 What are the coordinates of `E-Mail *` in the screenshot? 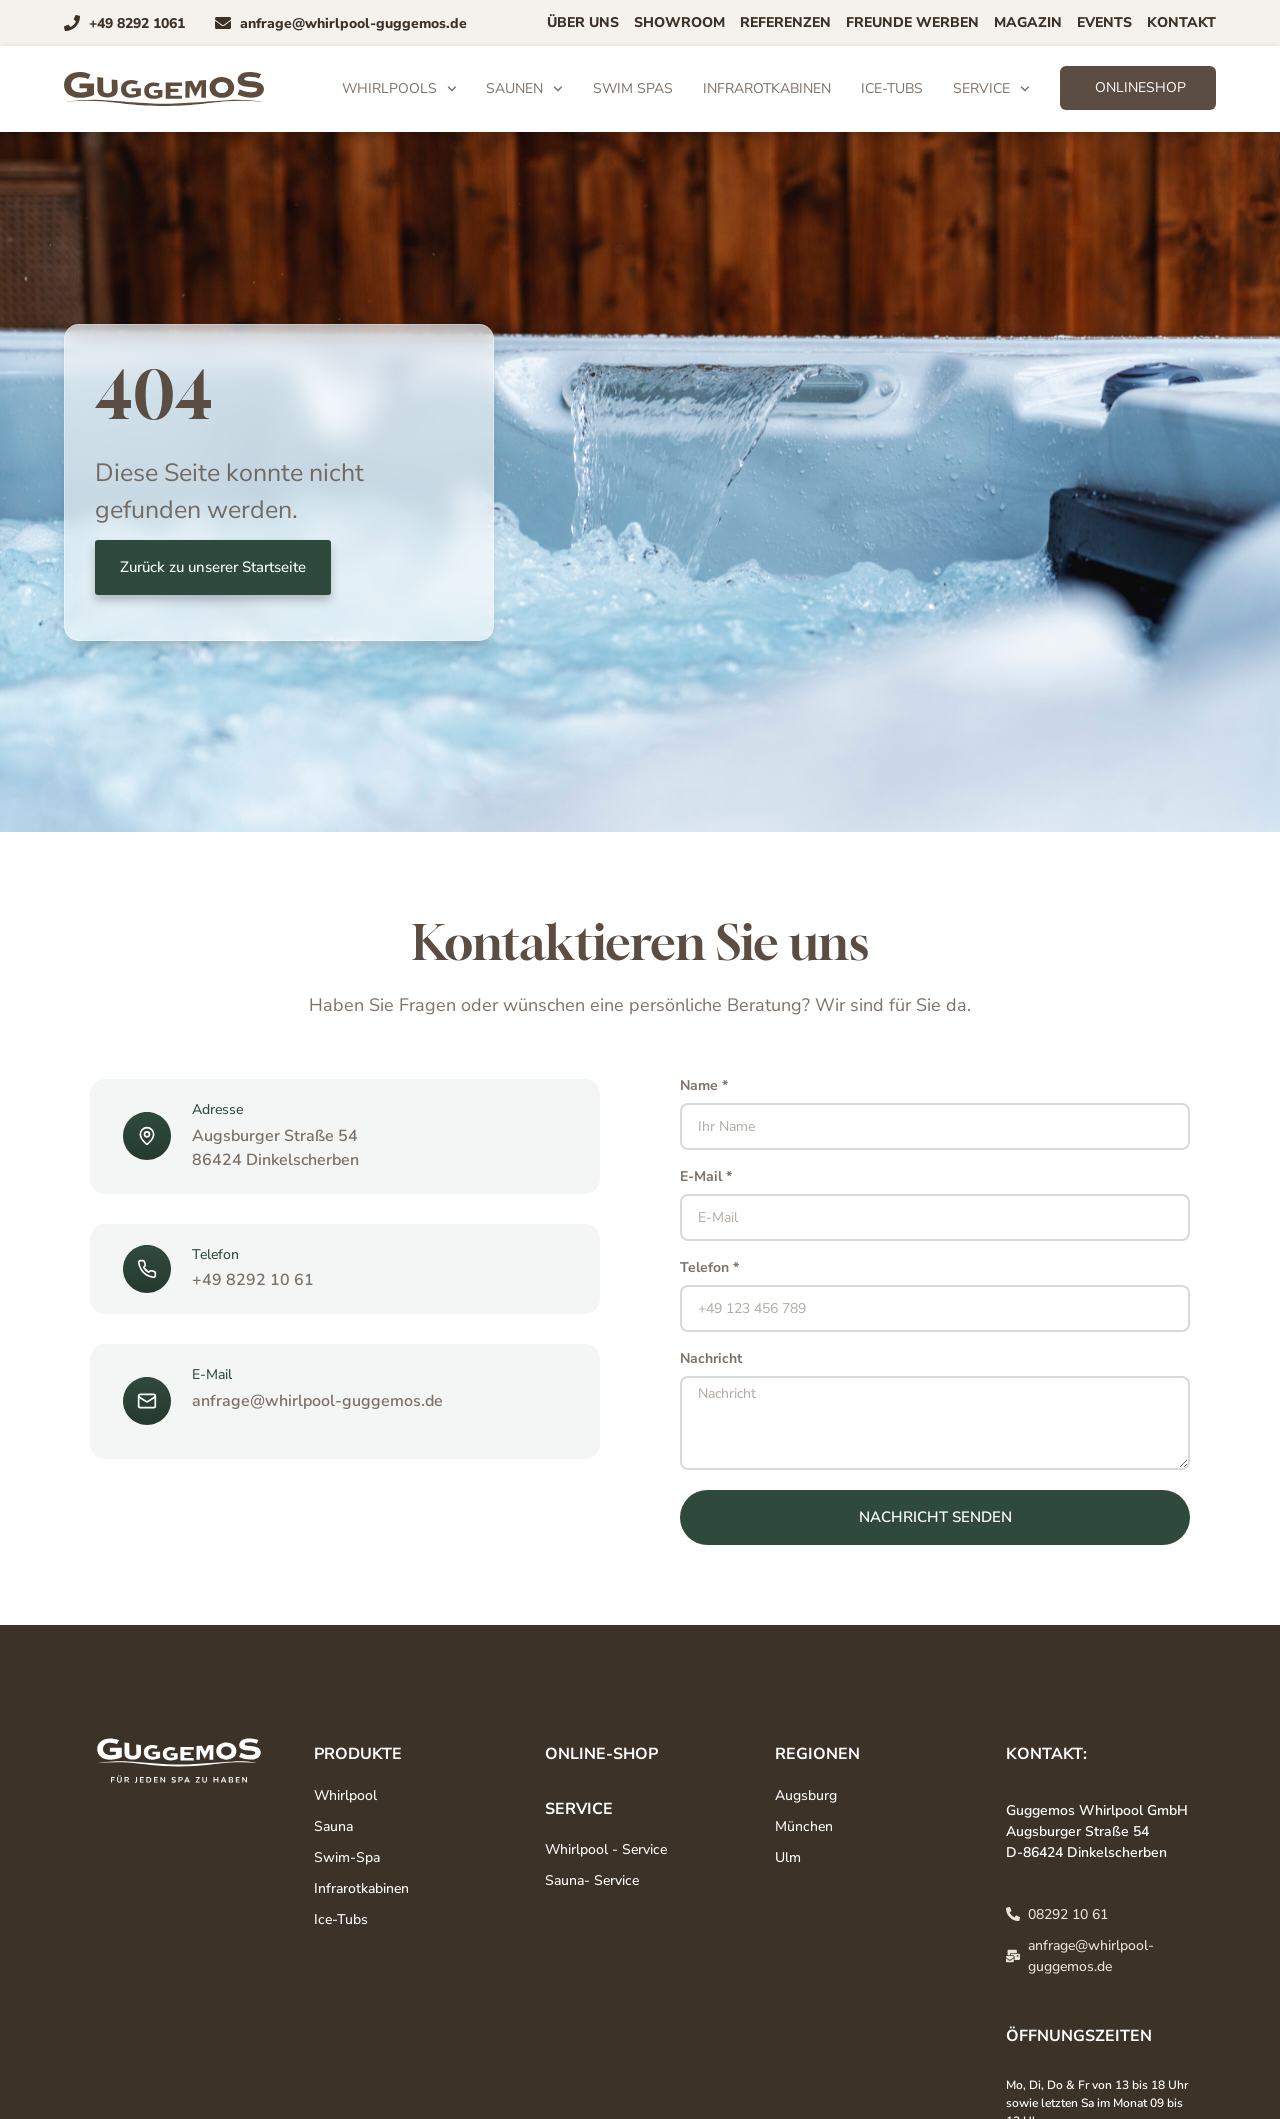 It's located at (706, 1178).